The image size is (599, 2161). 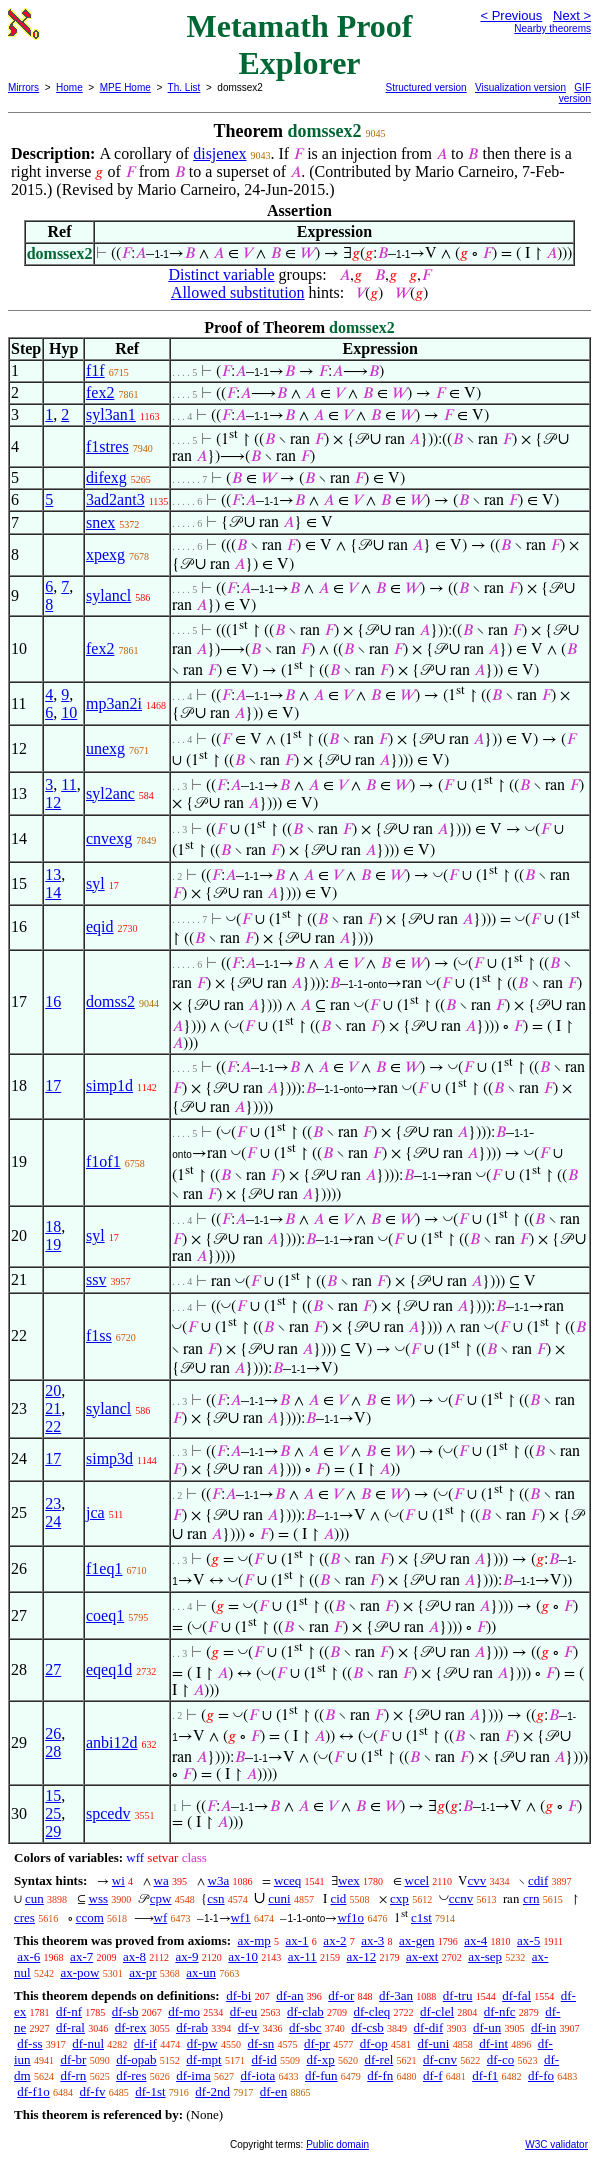 I want to click on ax-5, so click(x=528, y=1940).